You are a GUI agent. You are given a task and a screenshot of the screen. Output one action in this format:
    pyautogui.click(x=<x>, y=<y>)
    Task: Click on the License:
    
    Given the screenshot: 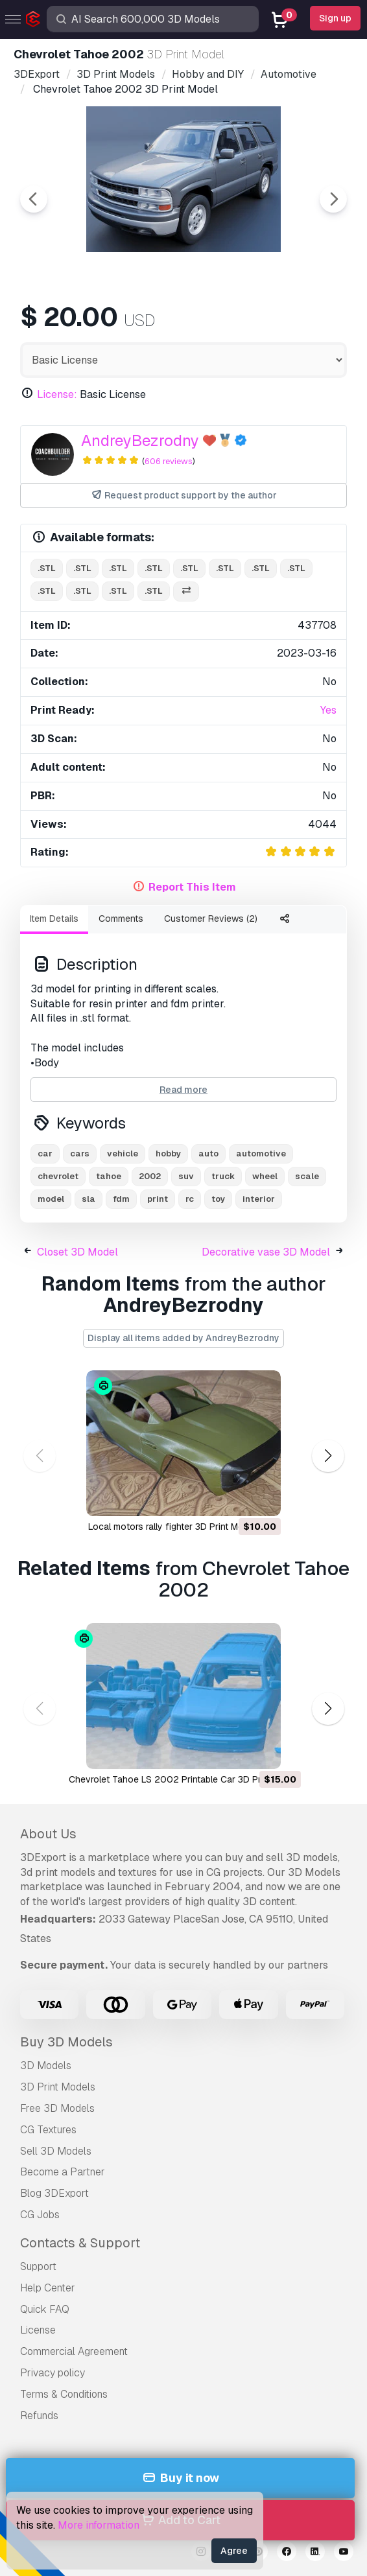 What is the action you would take?
    pyautogui.click(x=57, y=394)
    